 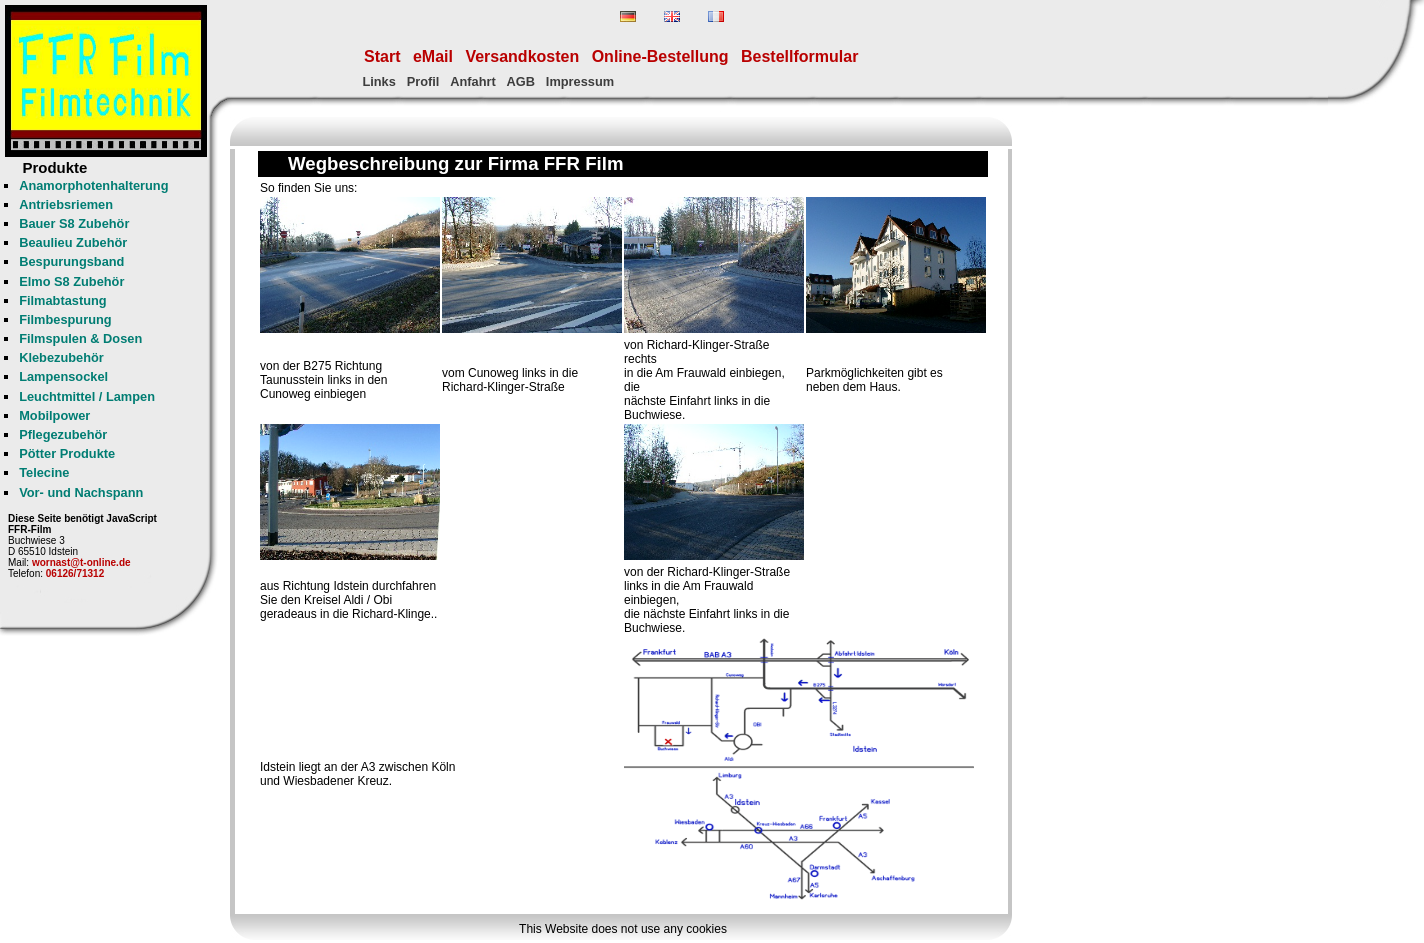 I want to click on eMail, so click(x=433, y=56).